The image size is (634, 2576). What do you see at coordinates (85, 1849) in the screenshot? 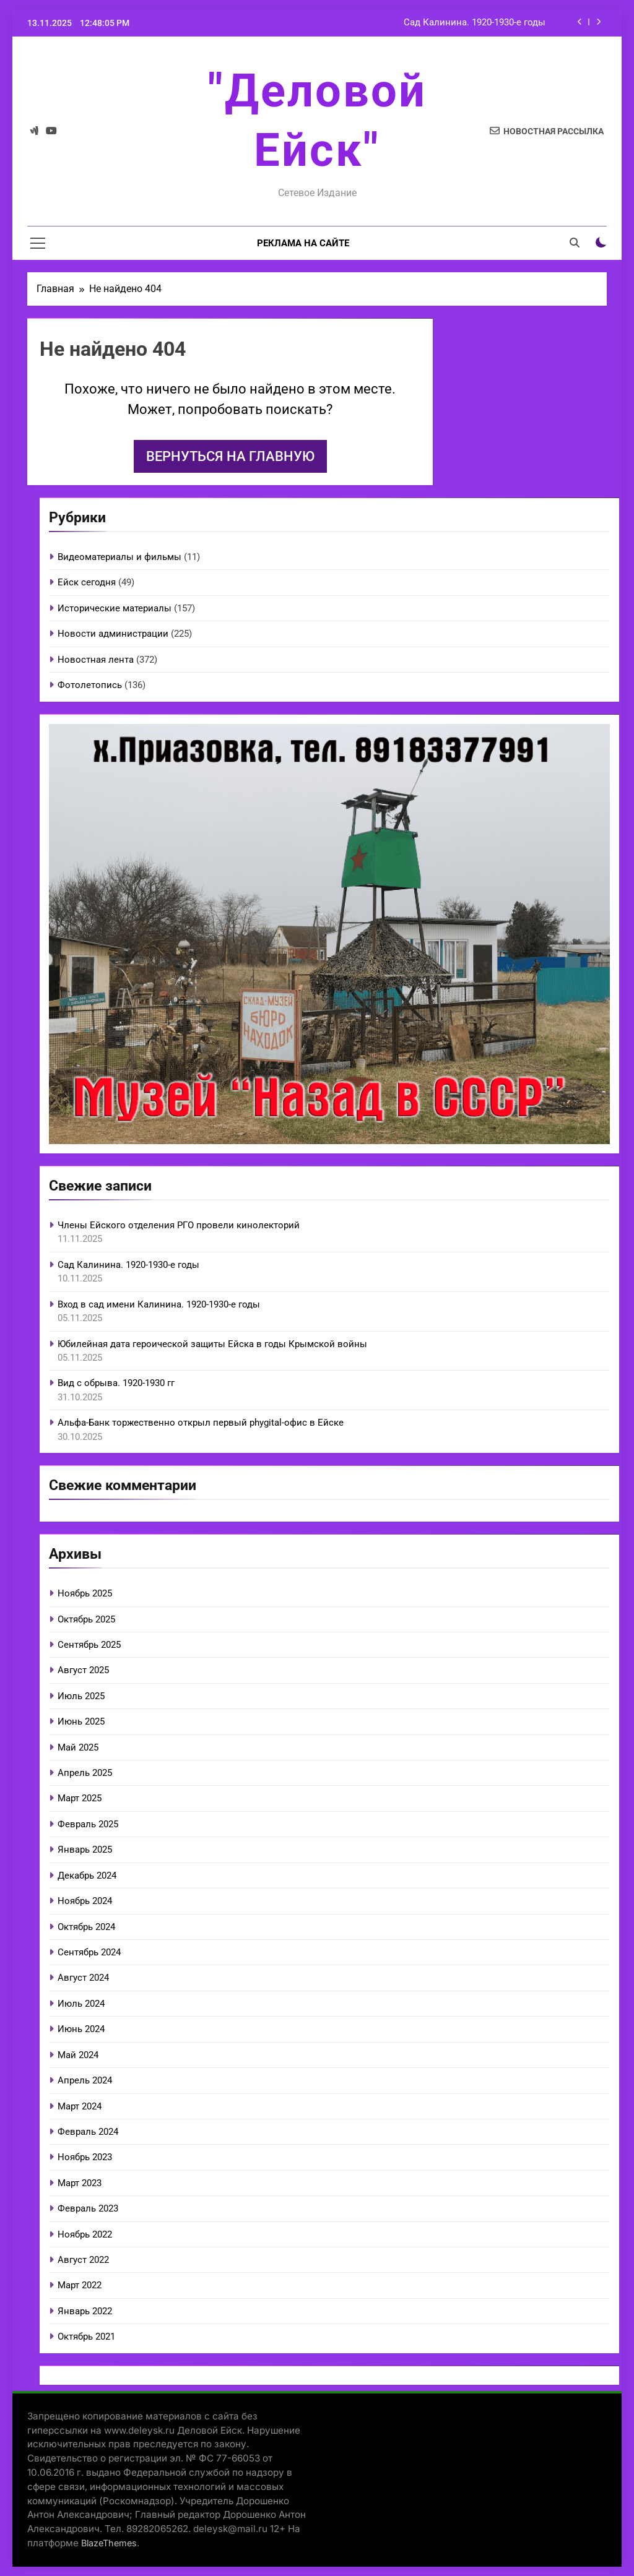
I see `Январь 2025` at bounding box center [85, 1849].